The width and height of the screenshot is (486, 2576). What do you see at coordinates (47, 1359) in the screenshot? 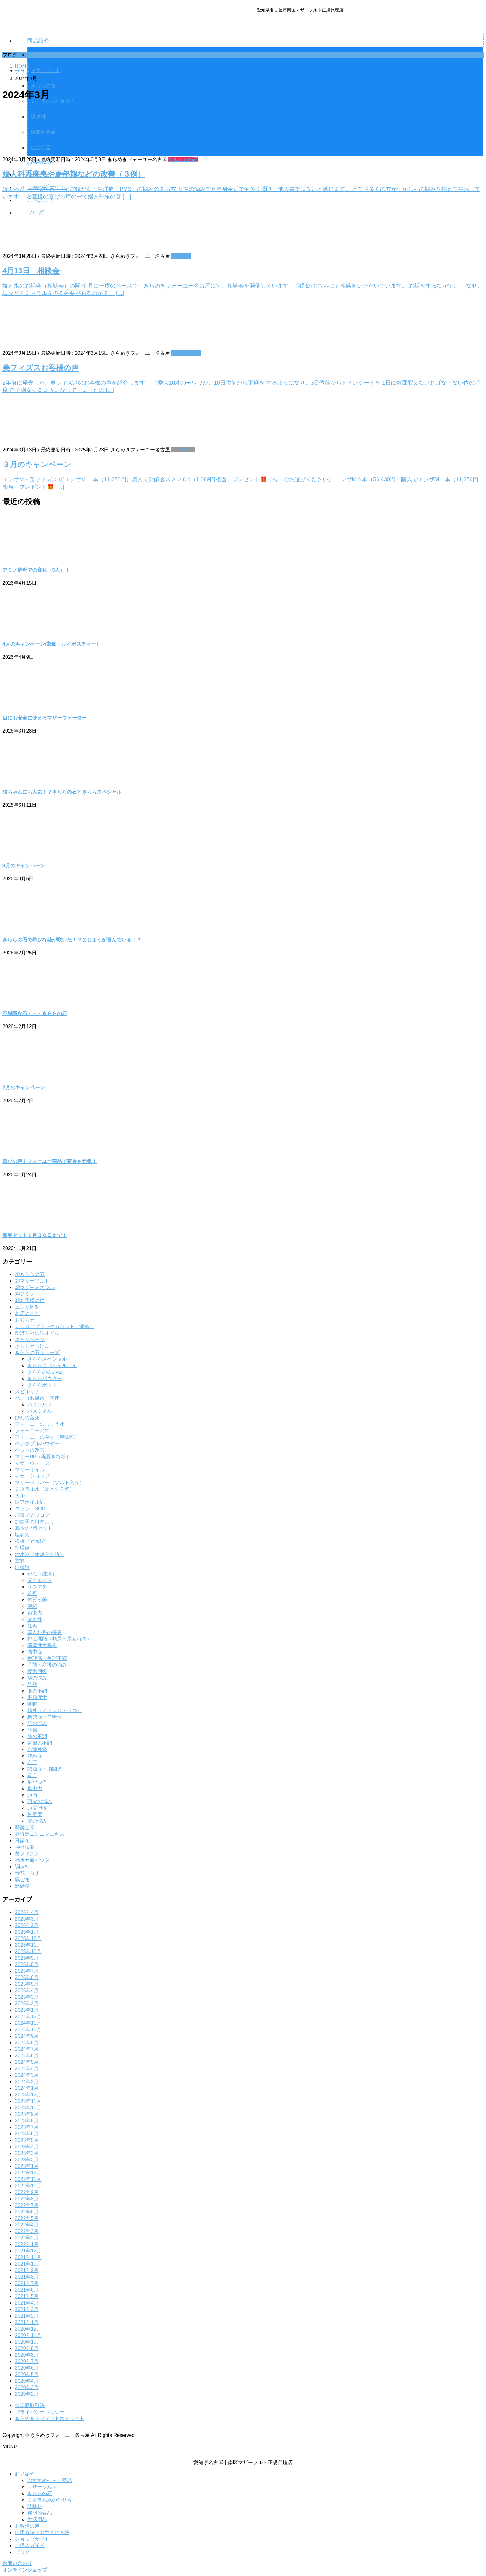
I see `きららスペシャル` at bounding box center [47, 1359].